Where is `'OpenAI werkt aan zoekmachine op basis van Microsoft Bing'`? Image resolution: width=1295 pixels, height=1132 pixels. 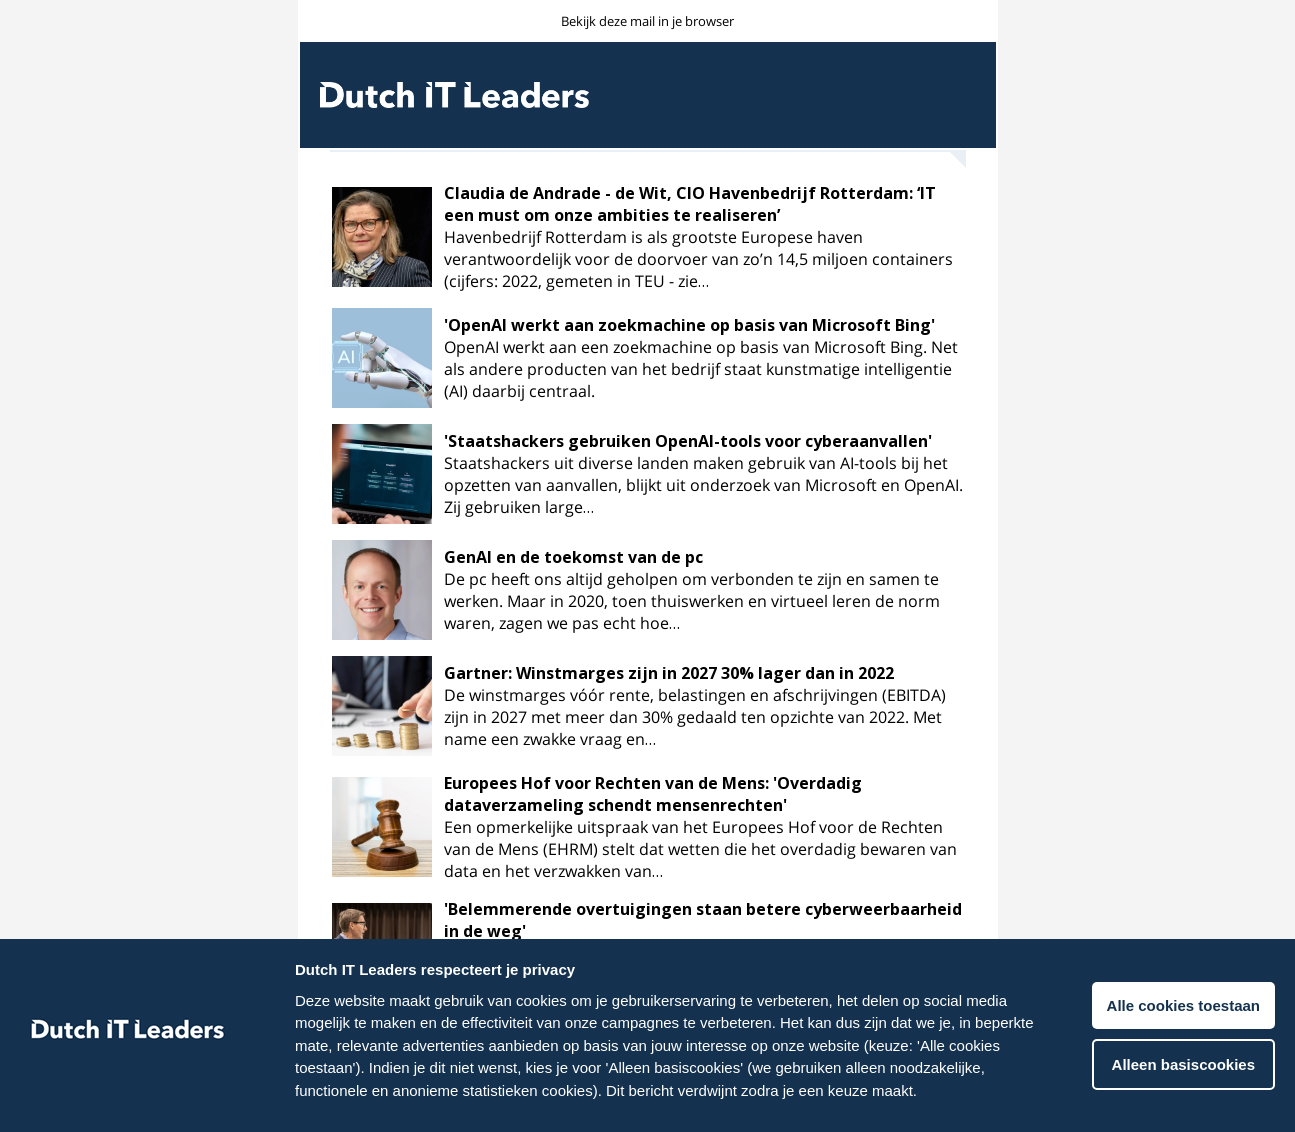 'OpenAI werkt aan zoekmachine op basis van Microsoft Bing' is located at coordinates (689, 325).